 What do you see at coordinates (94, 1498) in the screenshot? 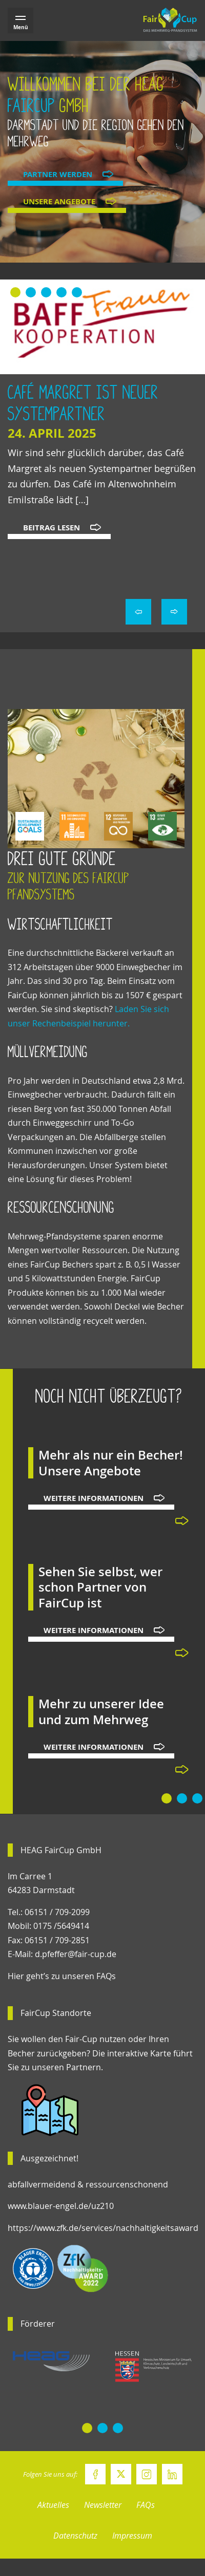
I see `Weitere Informationen` at bounding box center [94, 1498].